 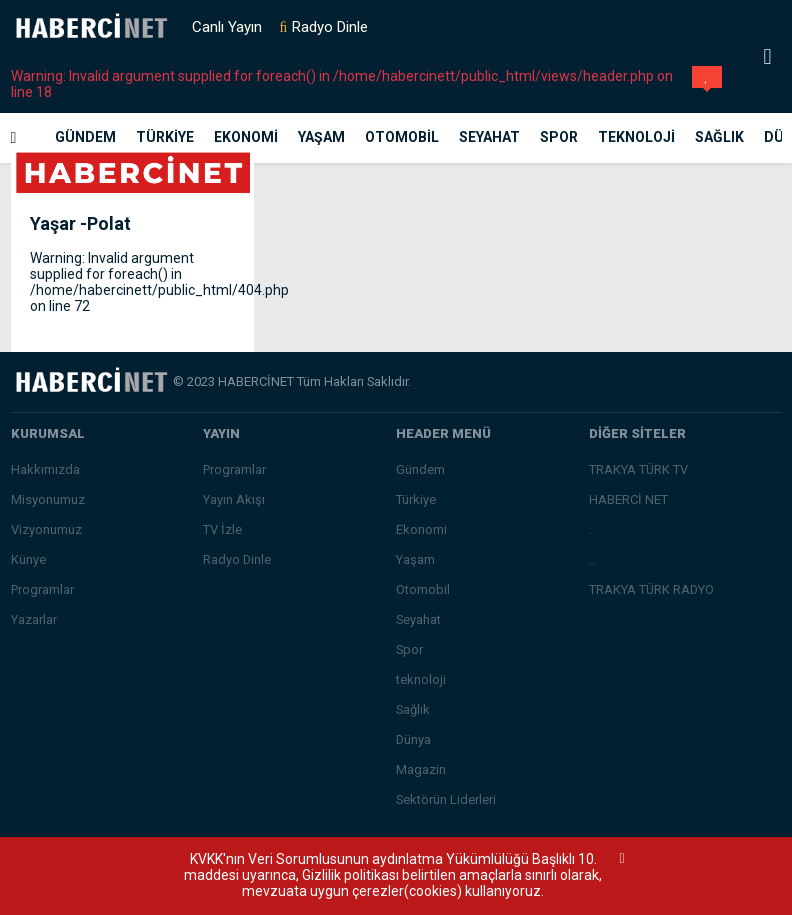 I want to click on Seyahat, so click(x=489, y=137).